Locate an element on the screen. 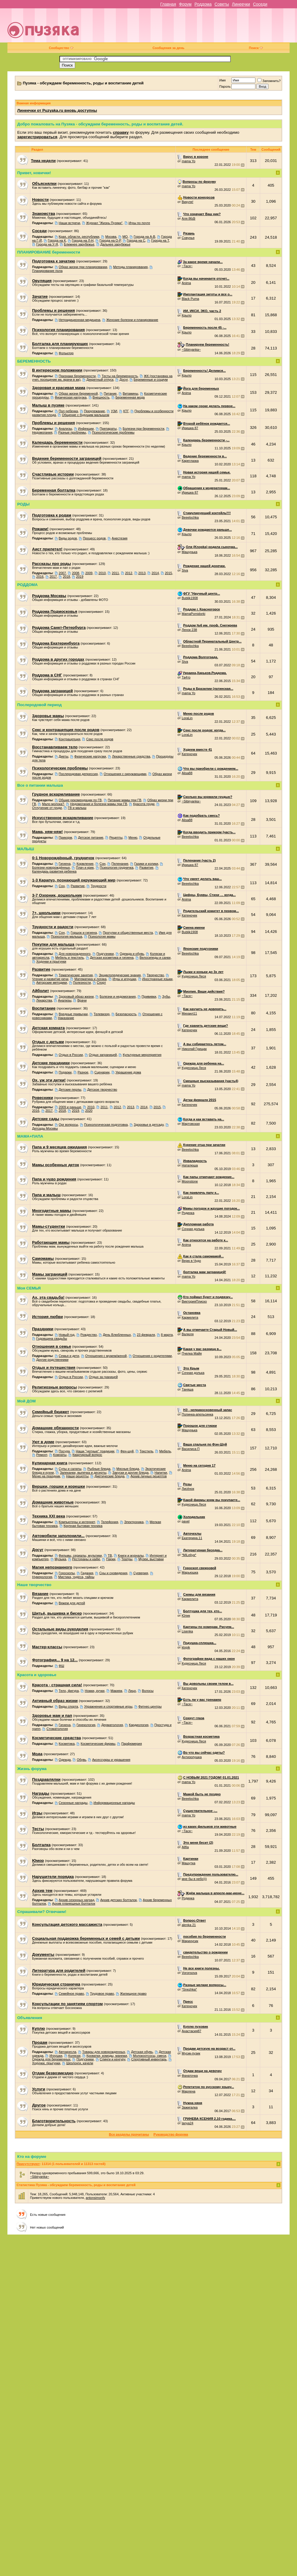 The width and height of the screenshot is (297, 2576). Гадания is located at coordinates (87, 1573).